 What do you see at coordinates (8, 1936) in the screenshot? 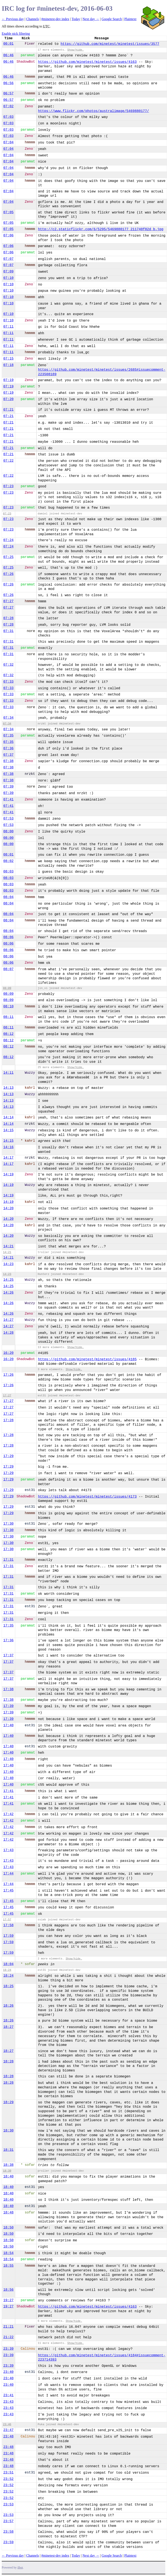
I see `17:59` at bounding box center [8, 1936].